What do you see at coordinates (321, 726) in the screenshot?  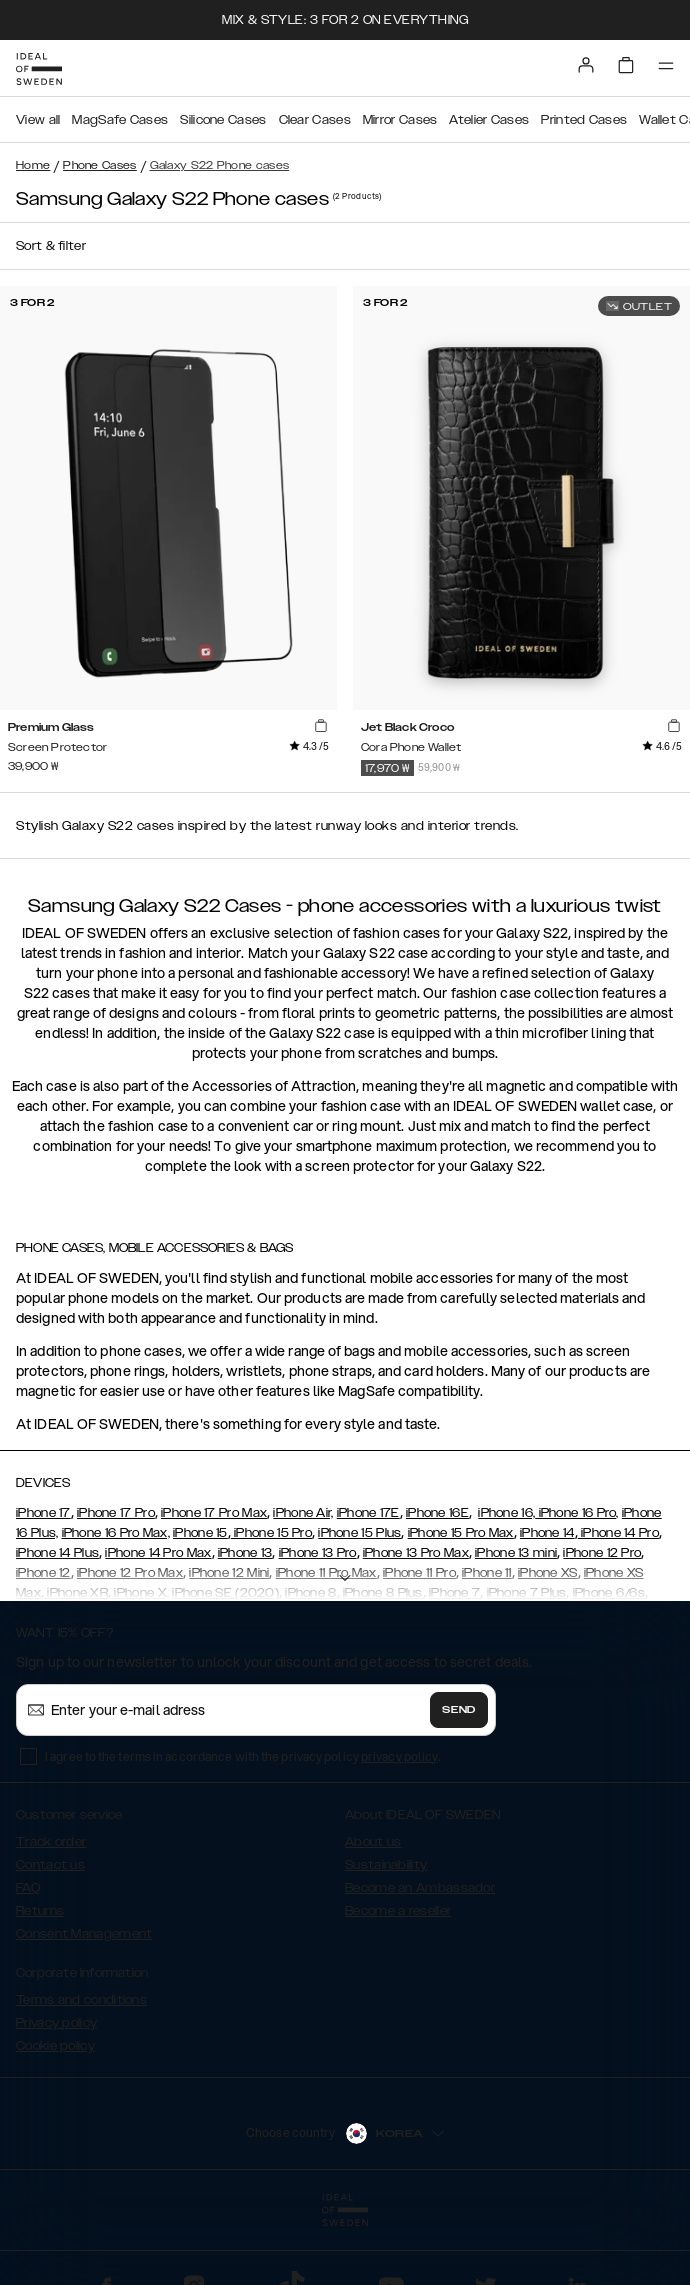 I see `[add_products]` at bounding box center [321, 726].